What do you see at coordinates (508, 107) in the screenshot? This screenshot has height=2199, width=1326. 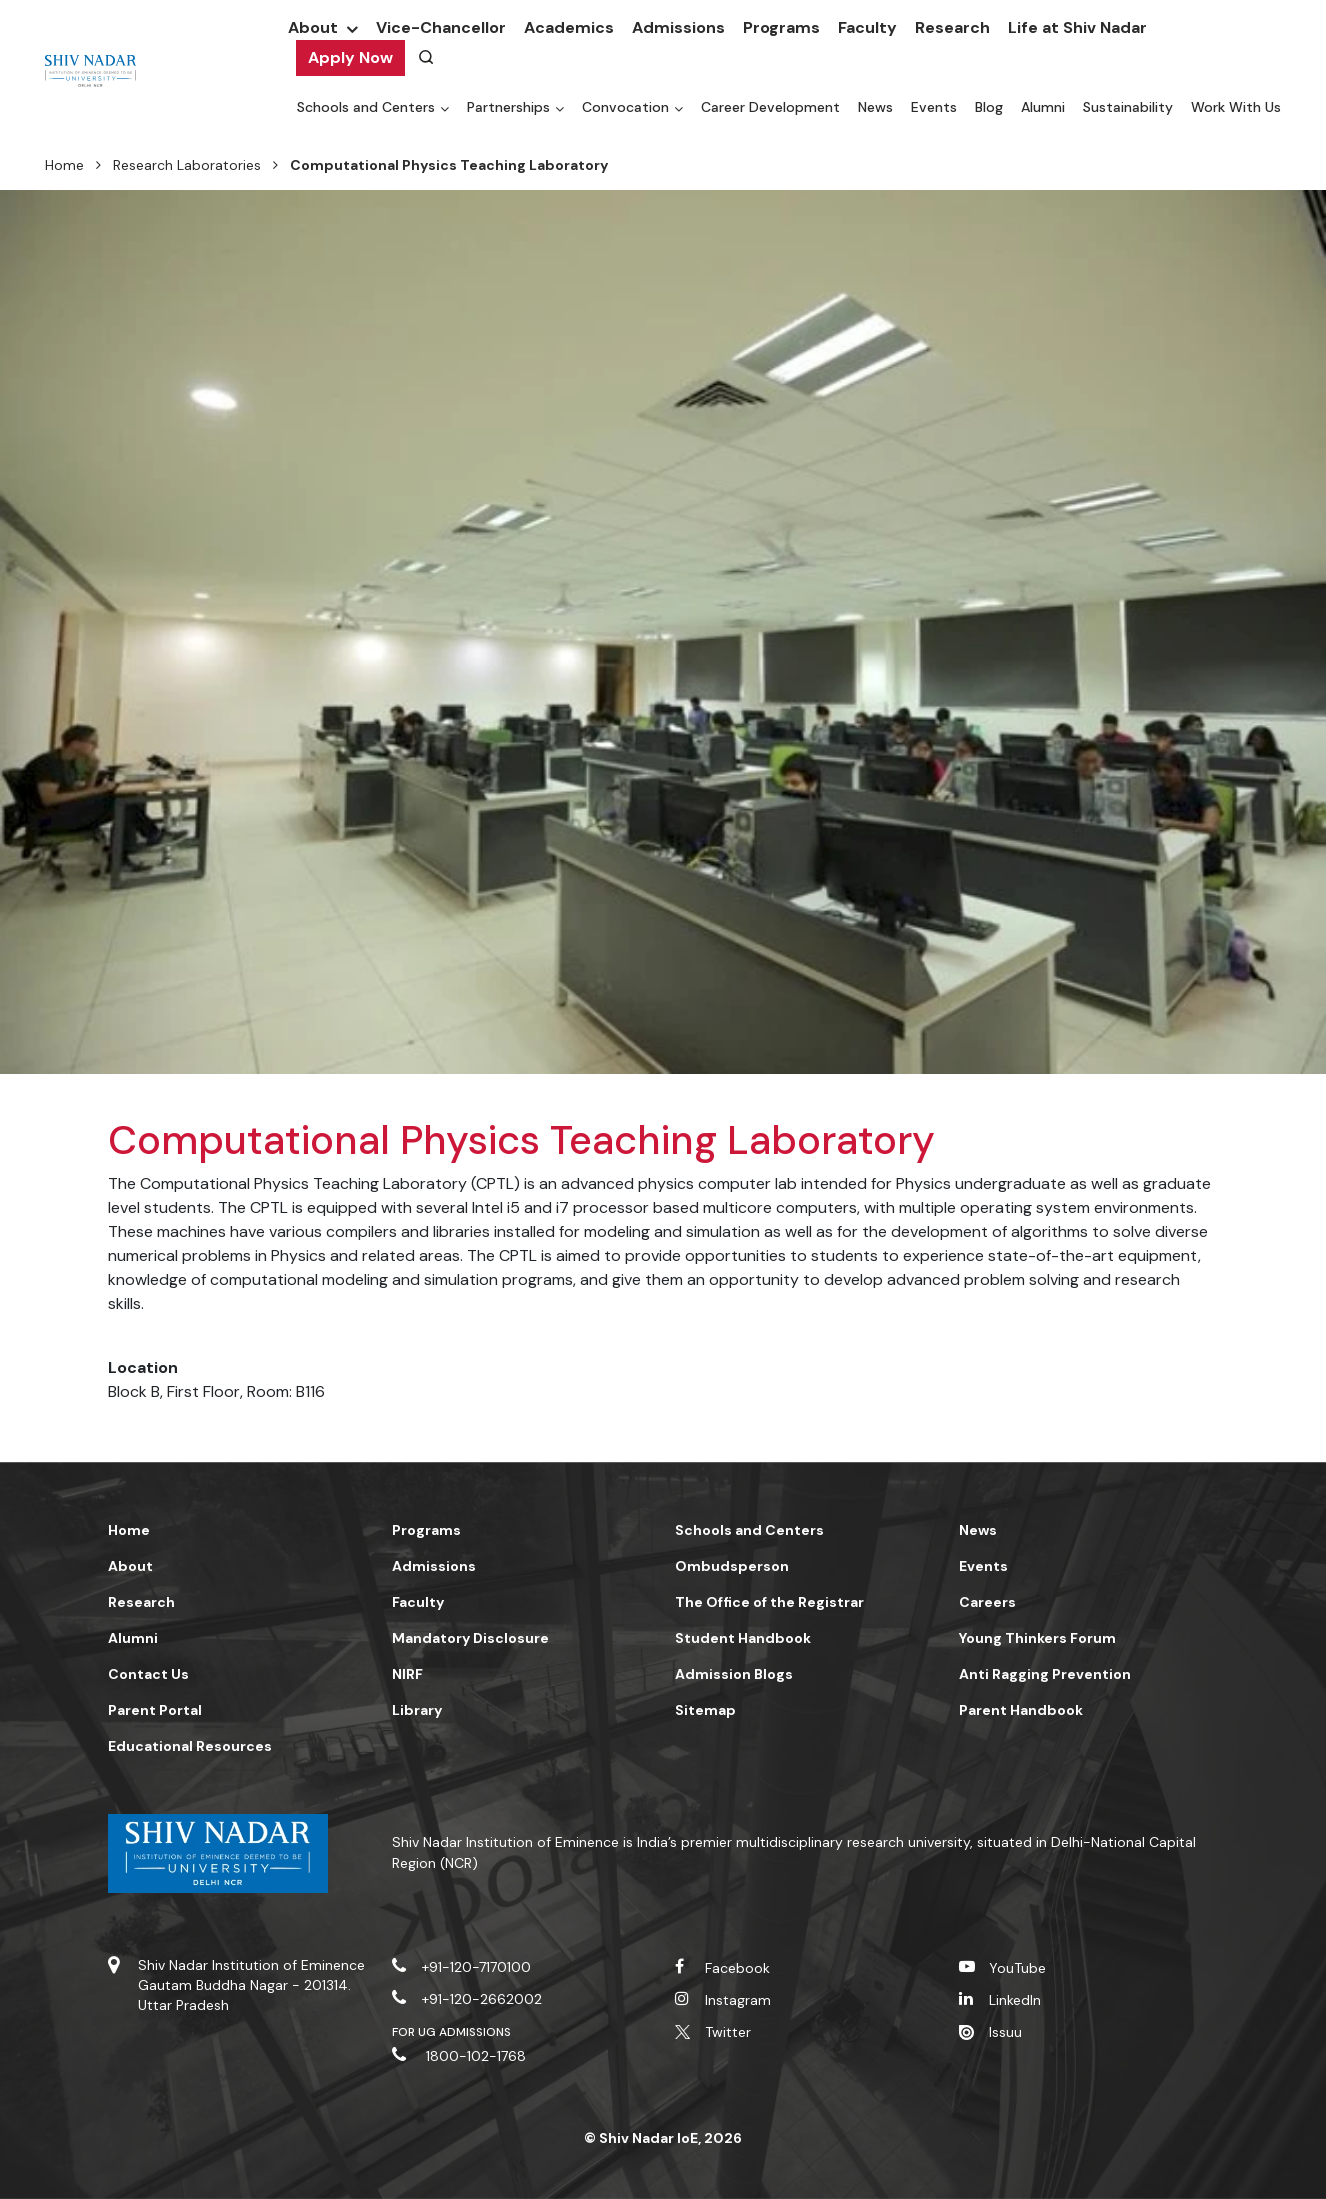 I see `Partnerships` at bounding box center [508, 107].